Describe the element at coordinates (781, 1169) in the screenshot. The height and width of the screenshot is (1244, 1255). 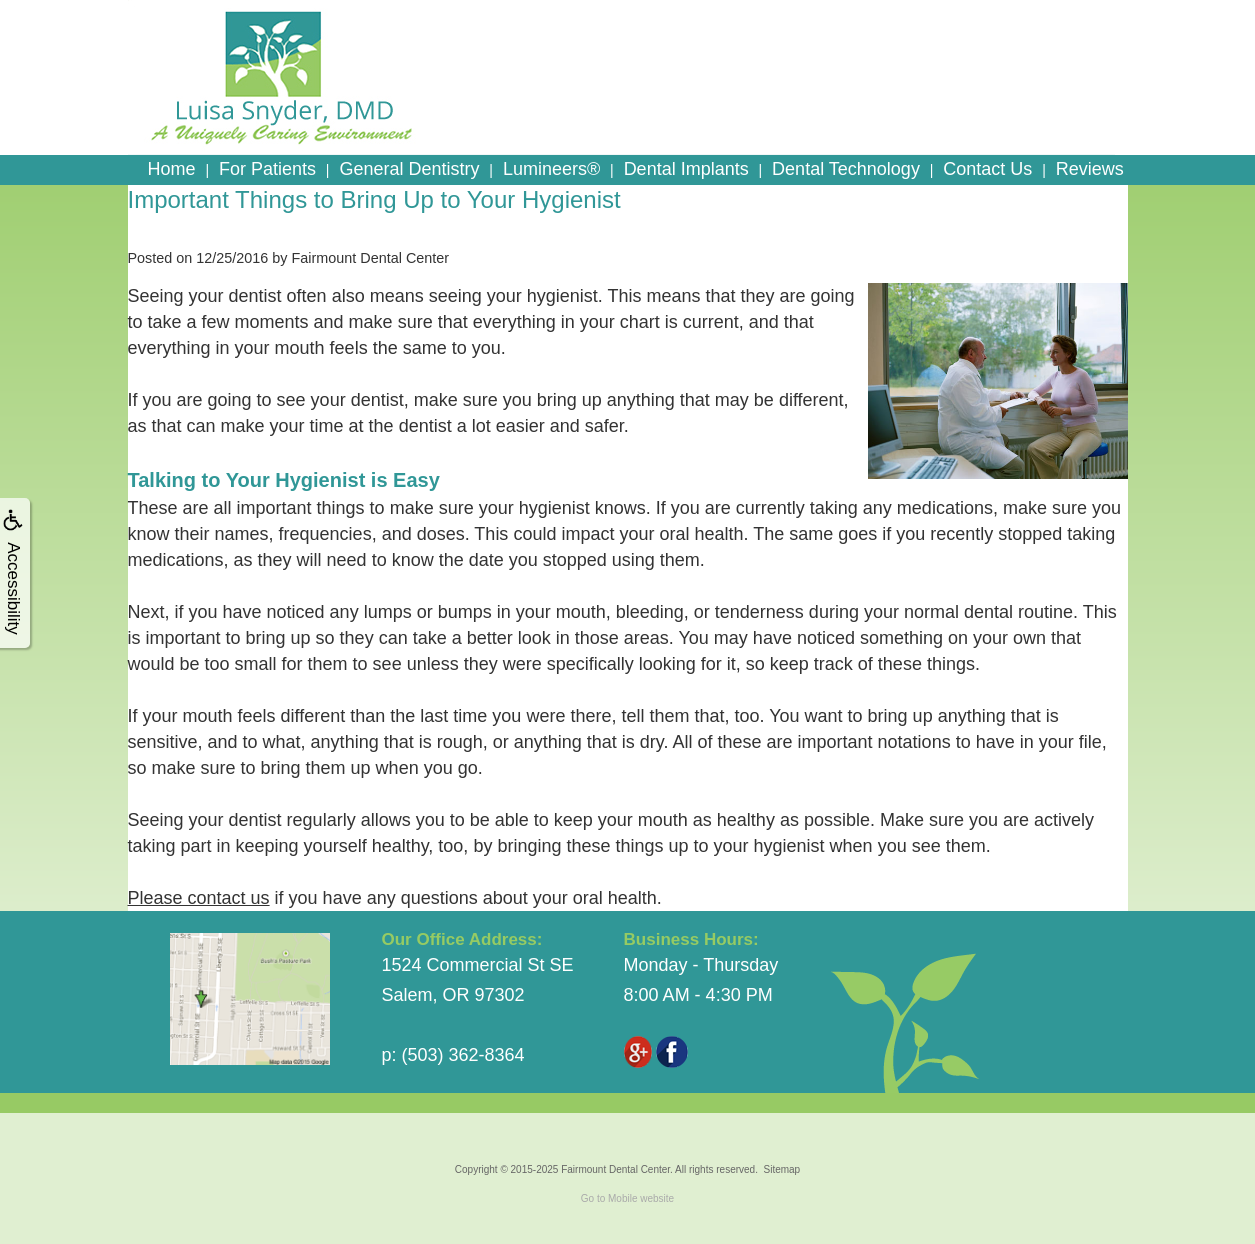
I see `Sitemap` at that location.